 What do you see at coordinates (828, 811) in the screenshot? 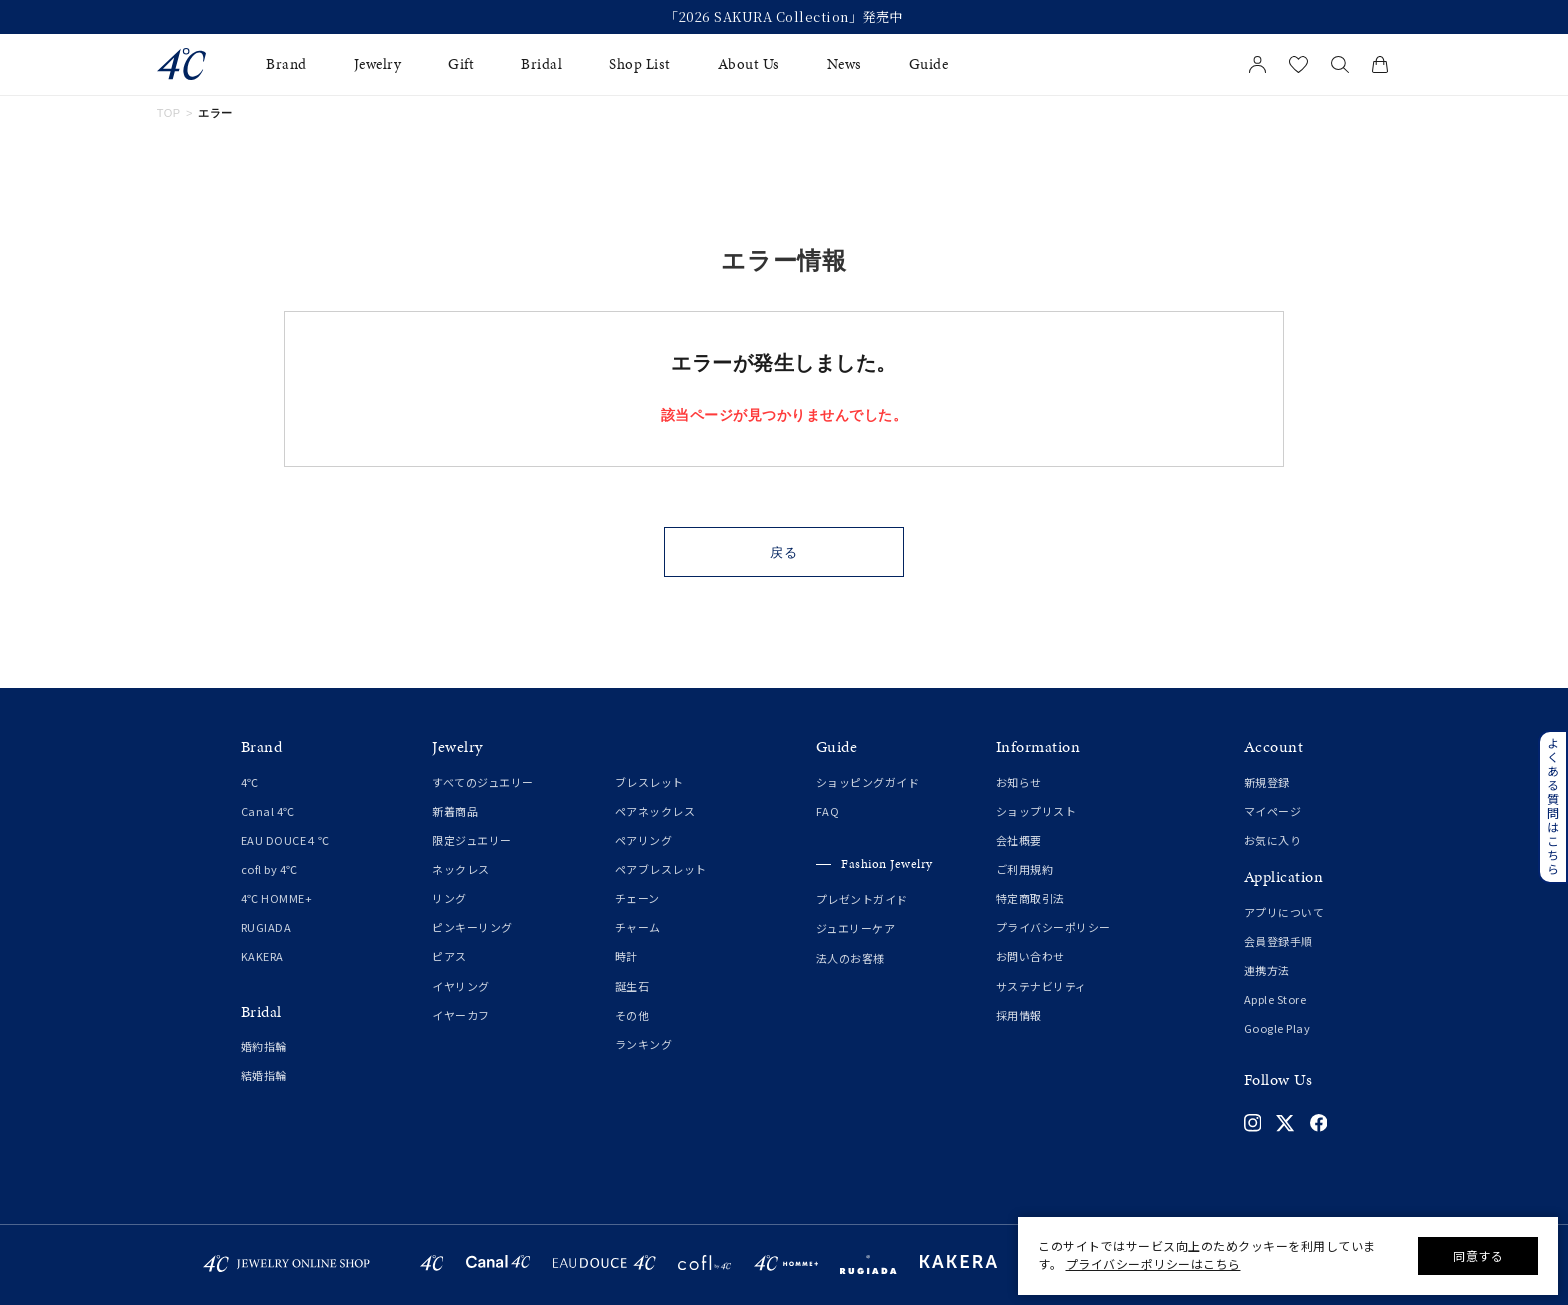
I see `FAQ` at bounding box center [828, 811].